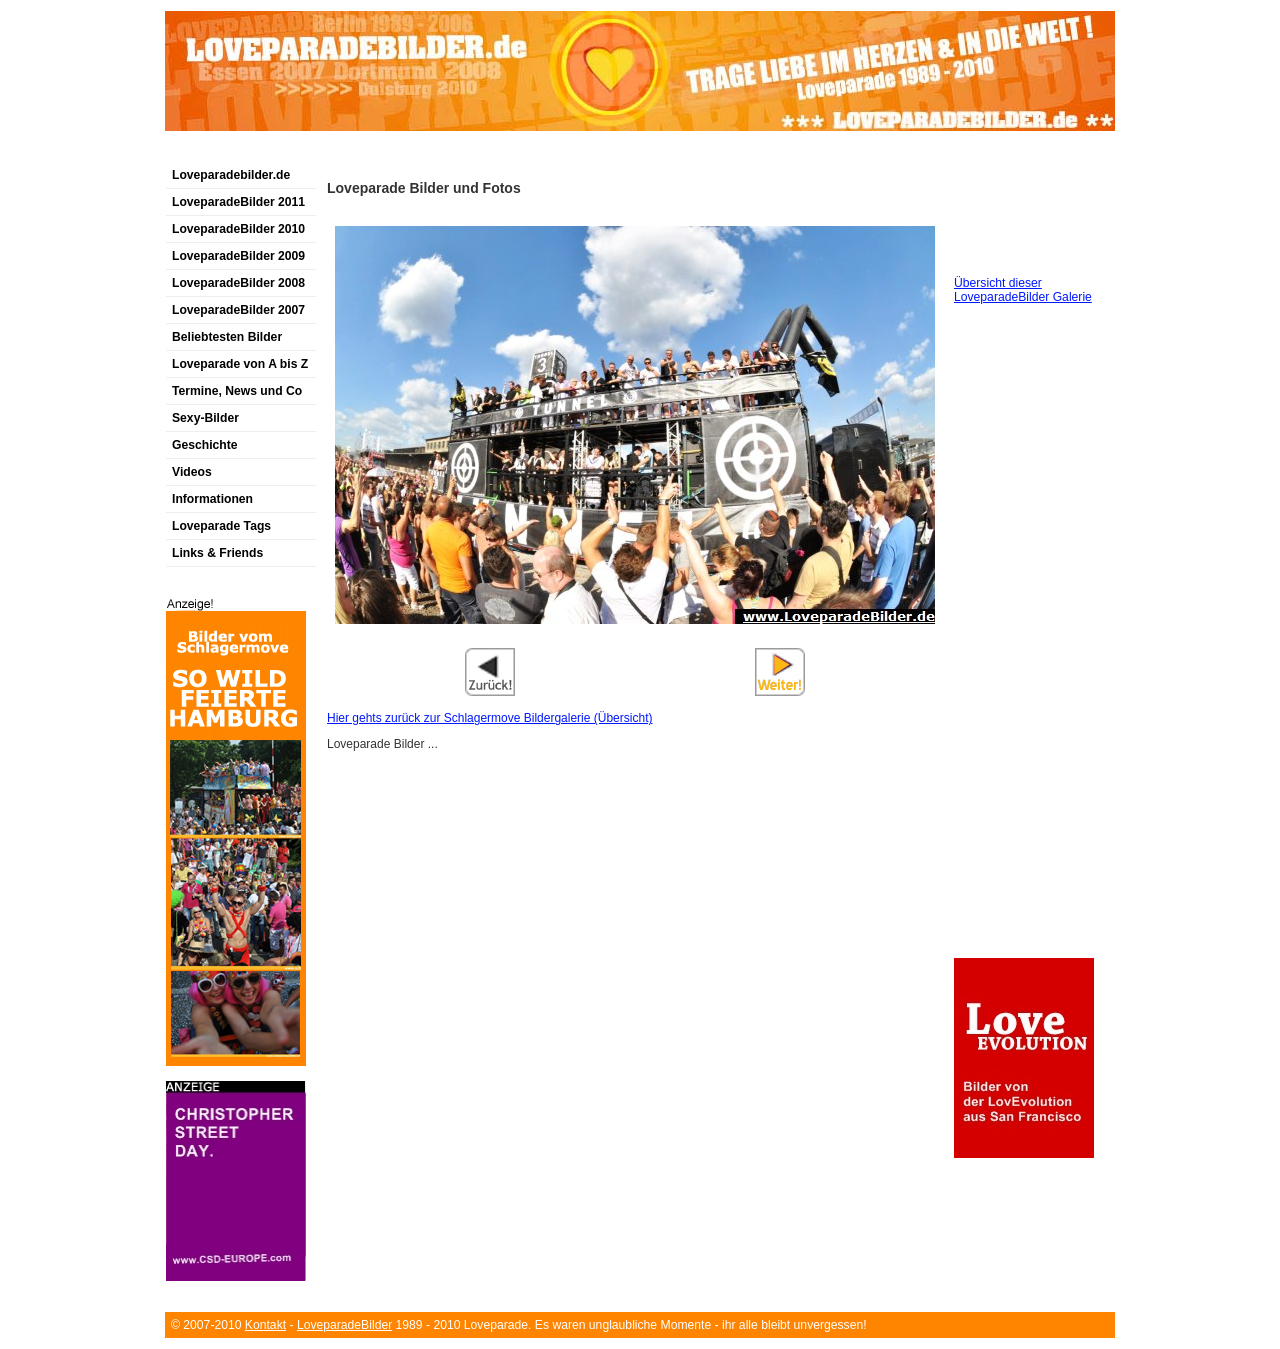  I want to click on Hier gehts zurück zur Schlagermove Bildergalerie (Übersicht), so click(489, 718).